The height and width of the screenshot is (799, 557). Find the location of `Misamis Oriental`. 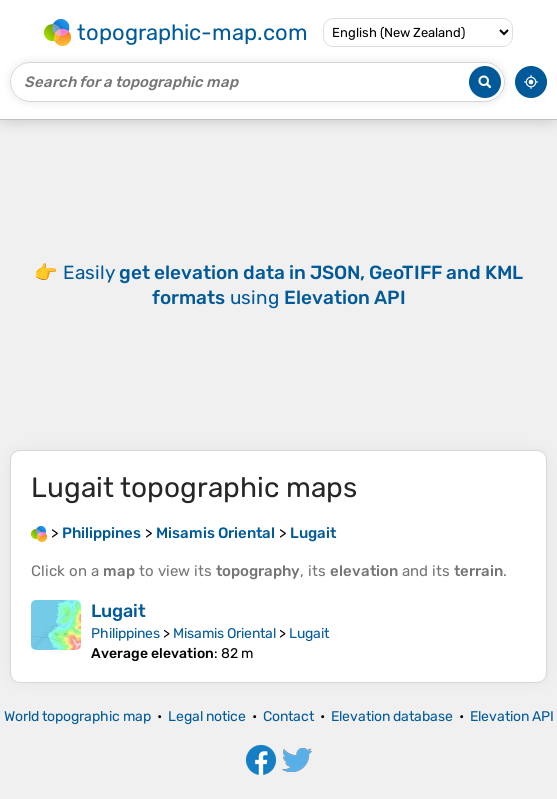

Misamis Oriental is located at coordinates (224, 633).